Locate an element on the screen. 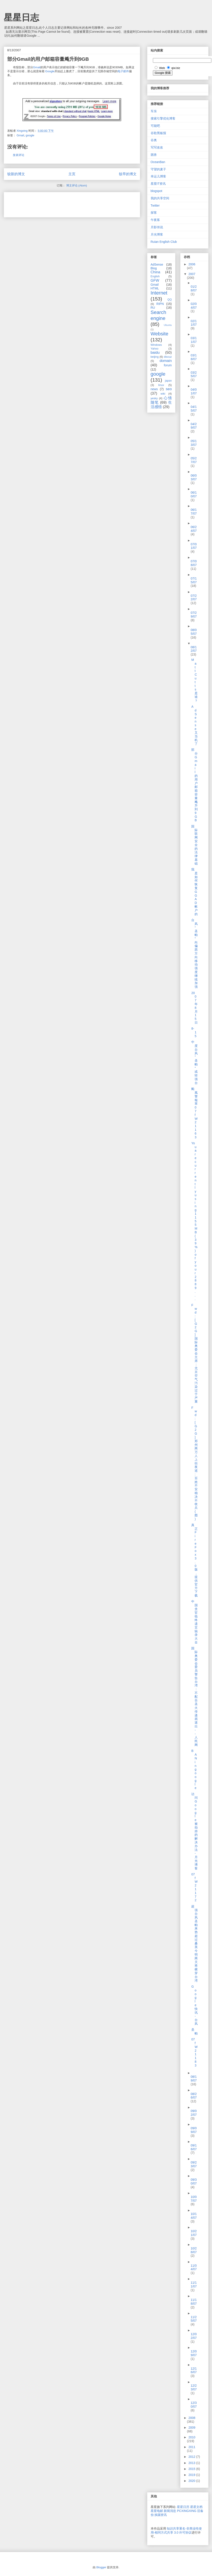 The image size is (212, 2576). google is located at coordinates (30, 135).